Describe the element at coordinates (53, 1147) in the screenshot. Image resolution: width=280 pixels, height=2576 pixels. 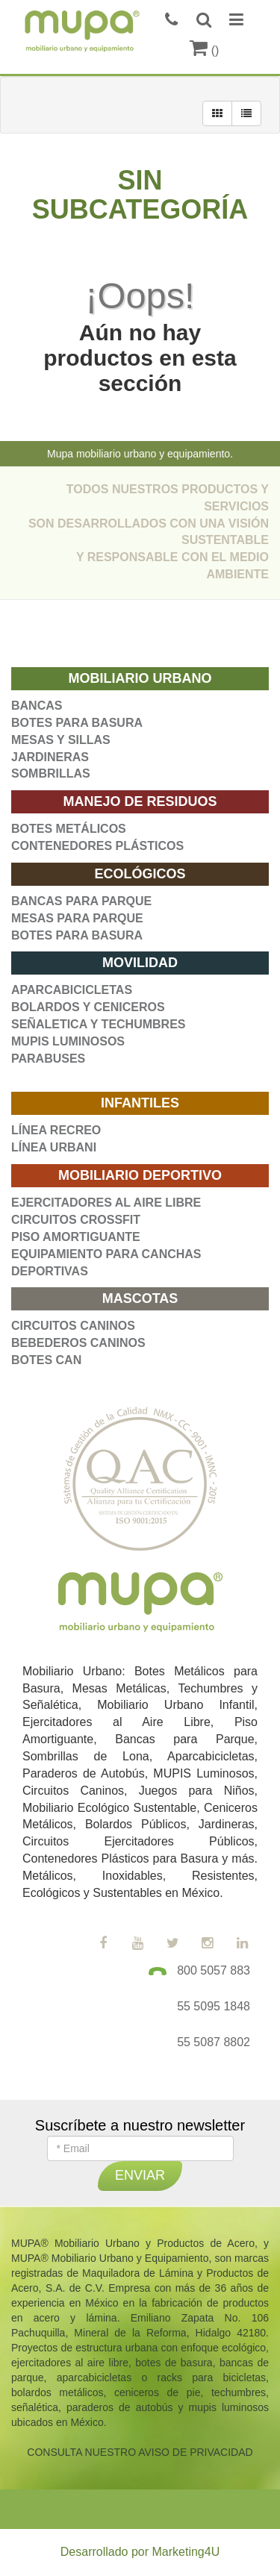
I see `LÍNEA URBANI` at that location.